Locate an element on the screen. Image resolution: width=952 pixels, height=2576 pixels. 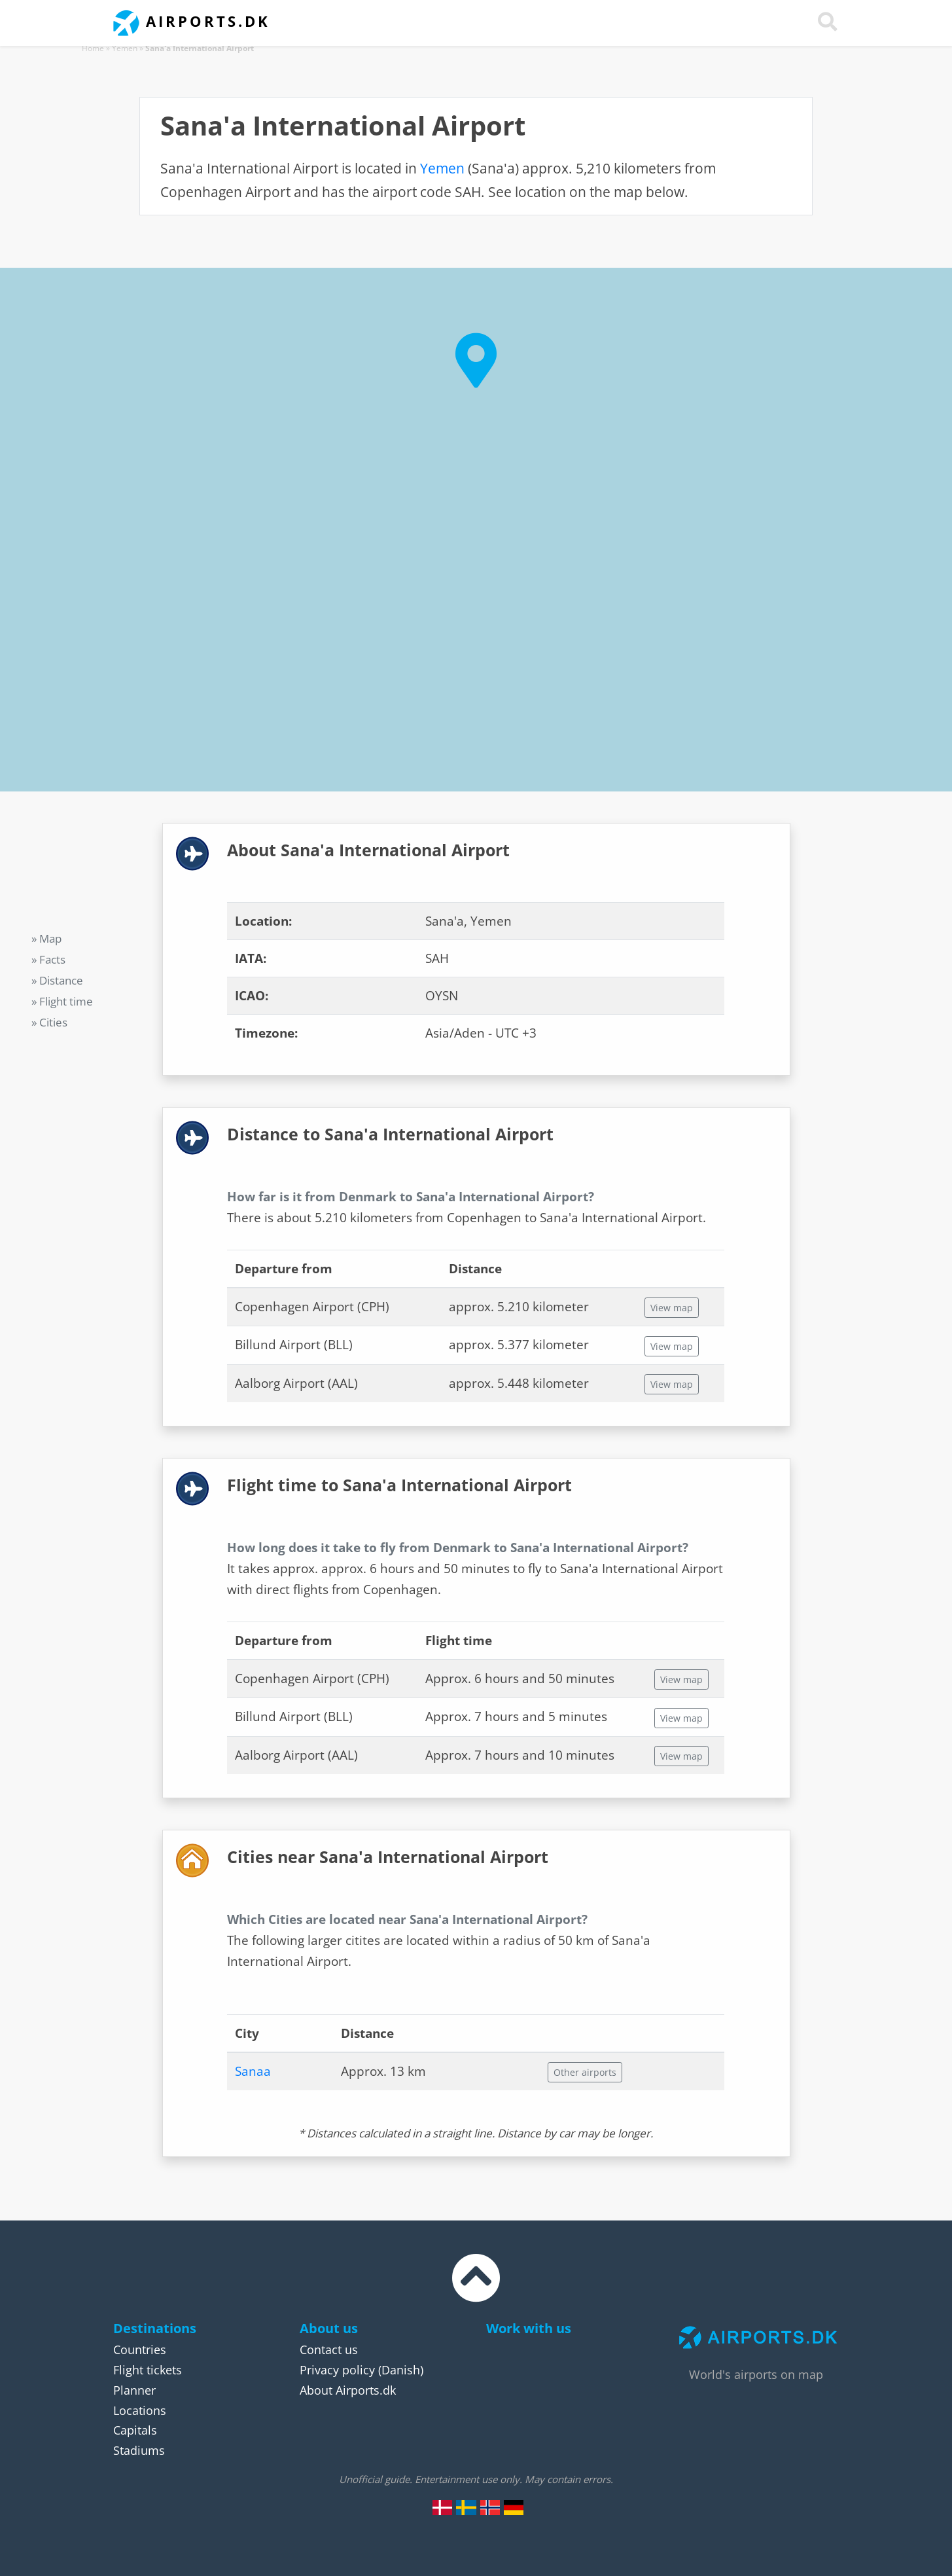
About Airports.dk is located at coordinates (348, 2390).